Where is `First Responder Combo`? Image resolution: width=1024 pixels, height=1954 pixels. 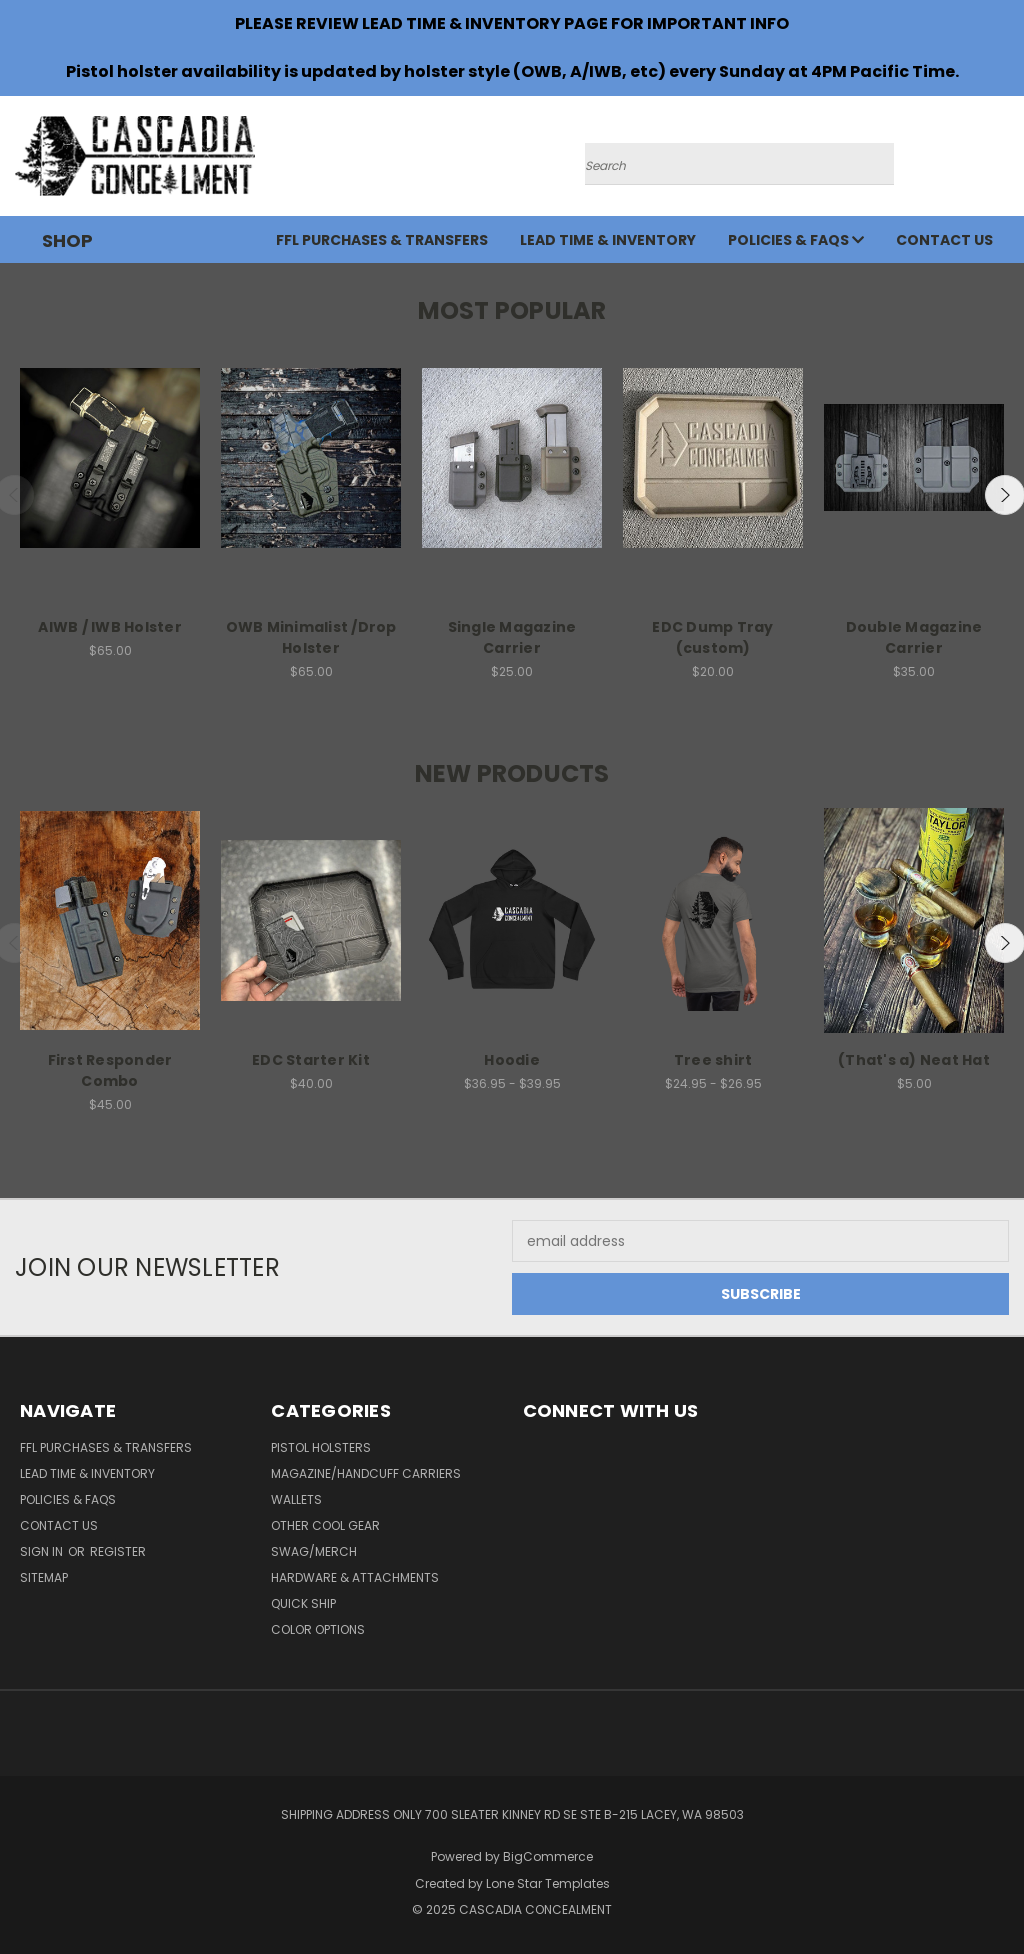 First Responder Combo is located at coordinates (110, 1070).